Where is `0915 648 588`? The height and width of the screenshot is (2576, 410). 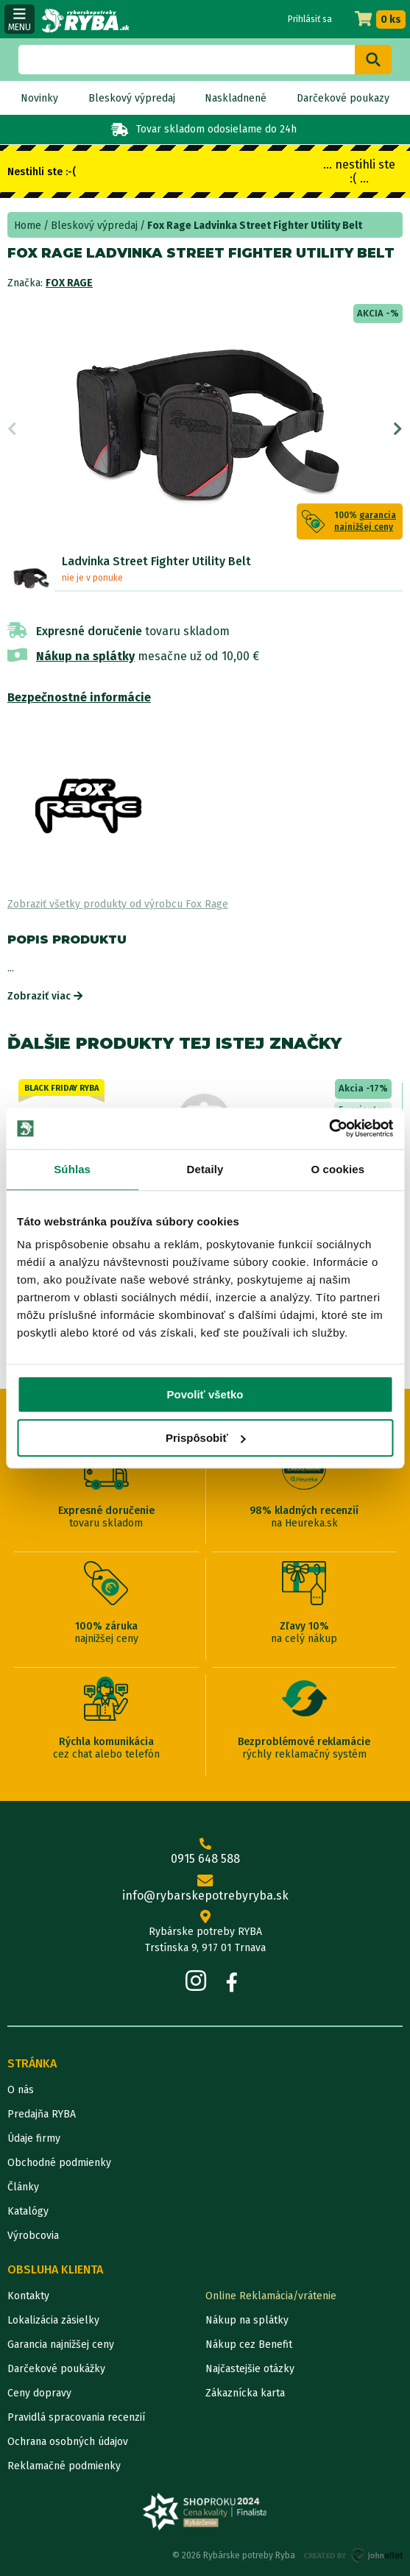
0915 648 588 is located at coordinates (205, 1852).